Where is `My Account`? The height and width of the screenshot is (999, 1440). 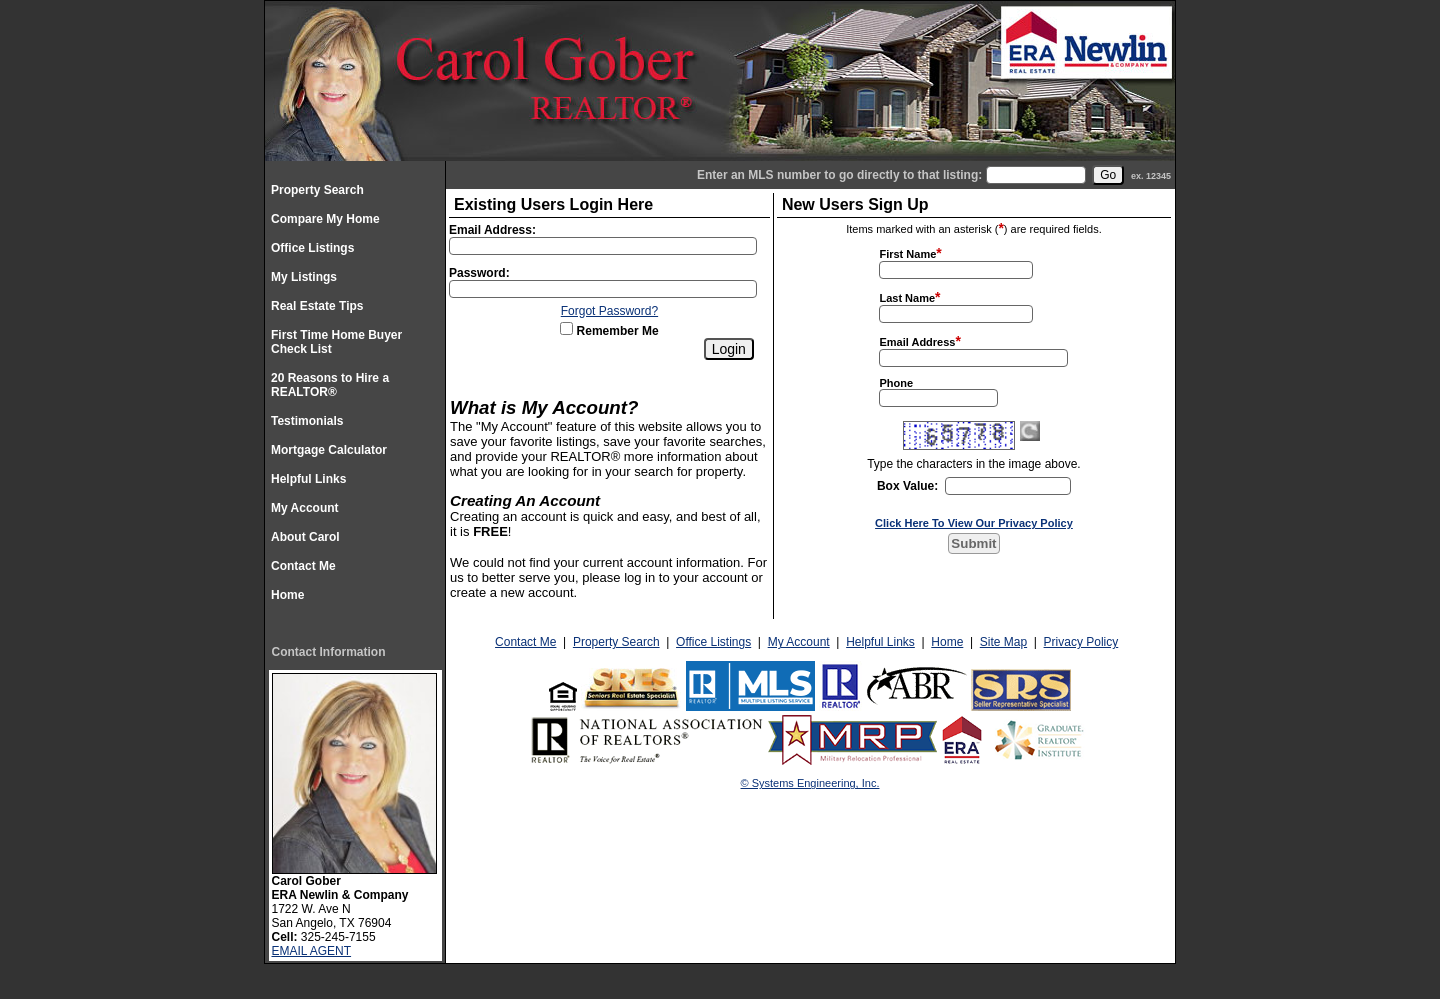
My Account is located at coordinates (305, 508).